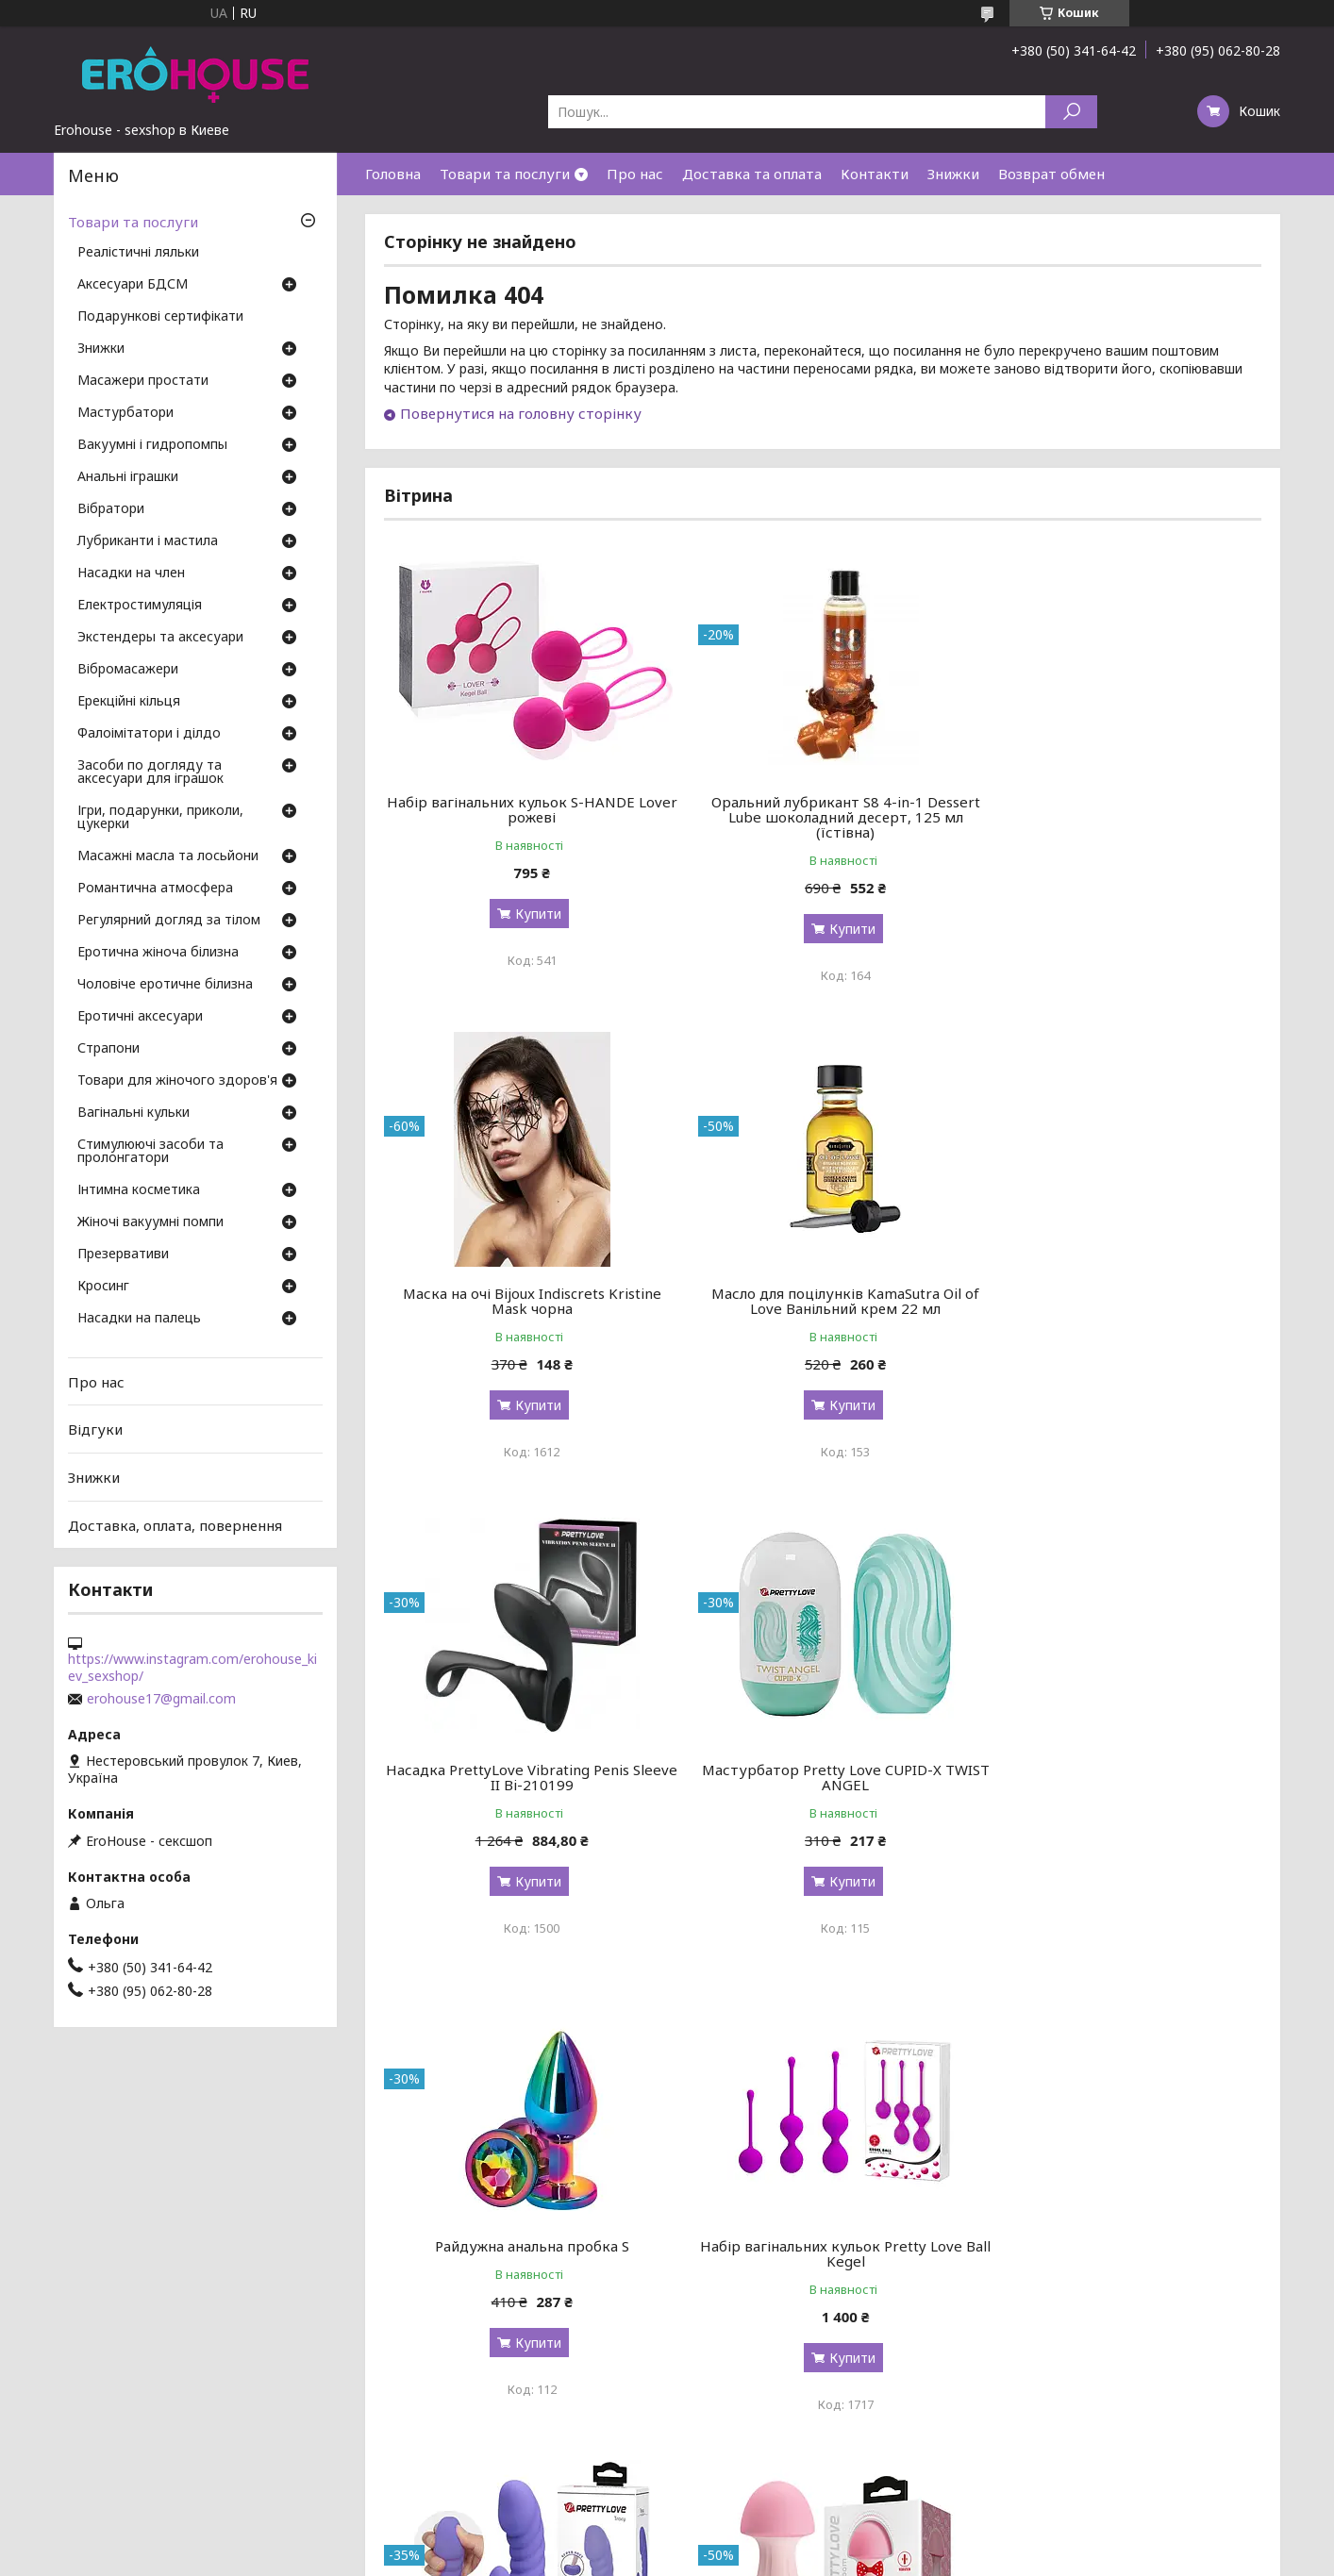  What do you see at coordinates (521, 413) in the screenshot?
I see `Повернутися на головну сторінку` at bounding box center [521, 413].